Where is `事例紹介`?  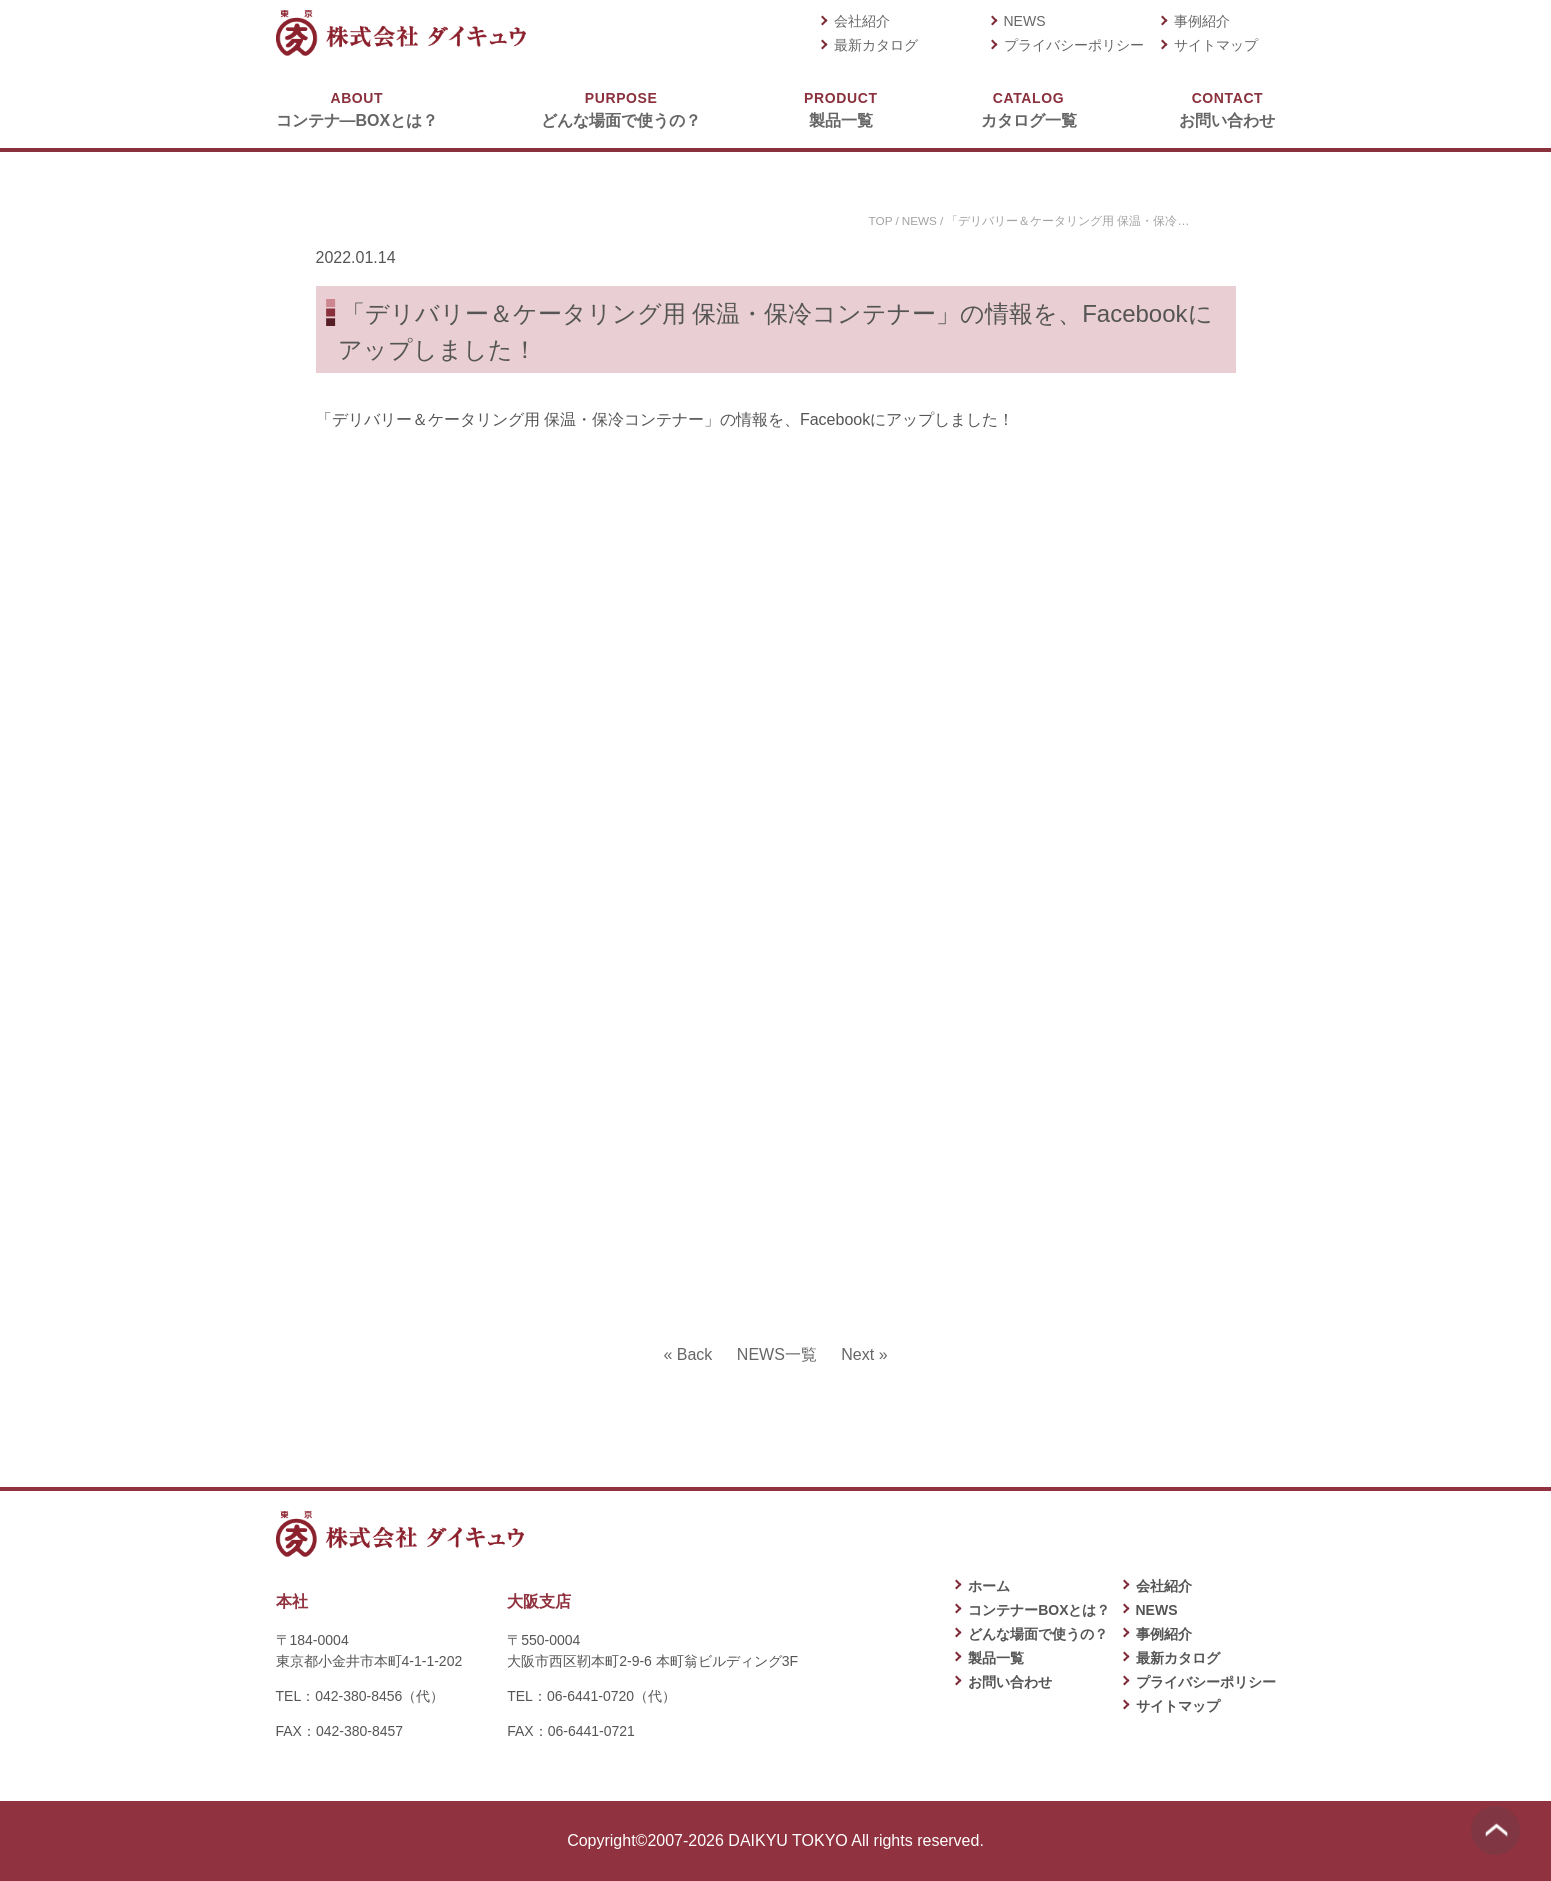
事例紹介 is located at coordinates (1202, 21).